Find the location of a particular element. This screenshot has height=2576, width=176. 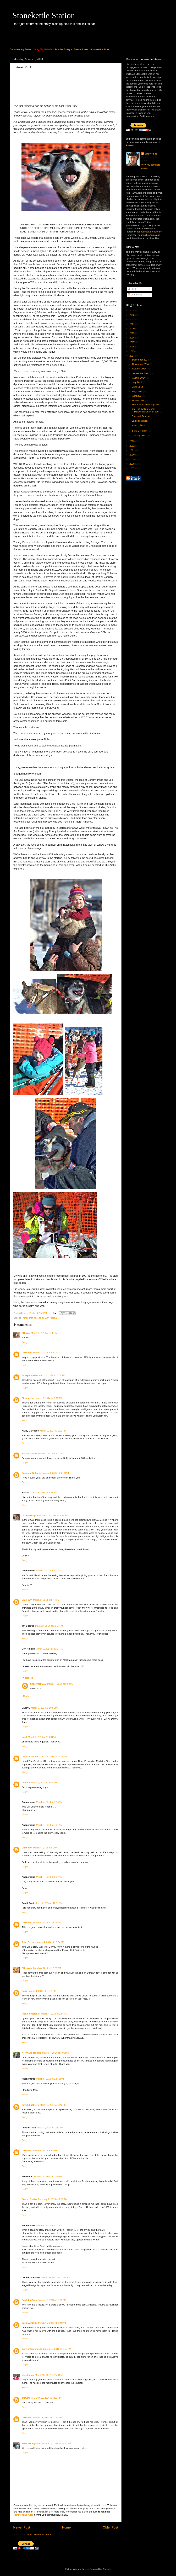

2013 is located at coordinates (132, 441).